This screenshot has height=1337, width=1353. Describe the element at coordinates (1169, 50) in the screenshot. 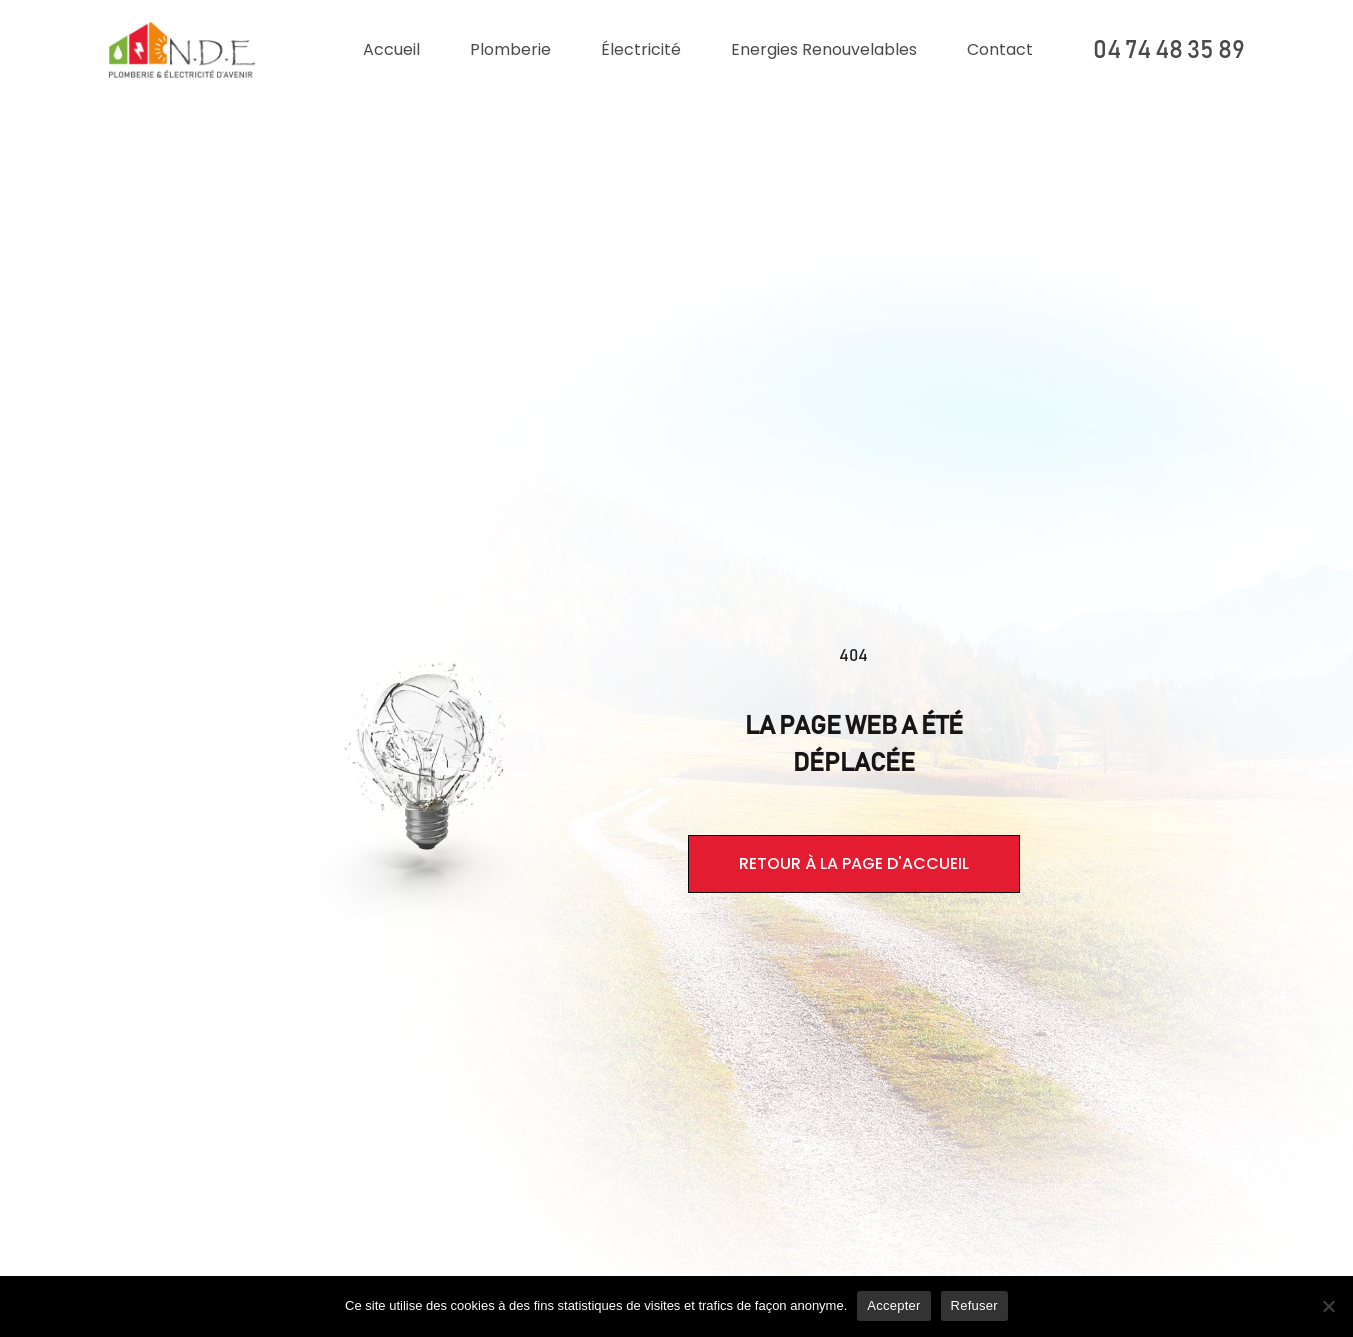

I see `04 74 48 35 89` at that location.